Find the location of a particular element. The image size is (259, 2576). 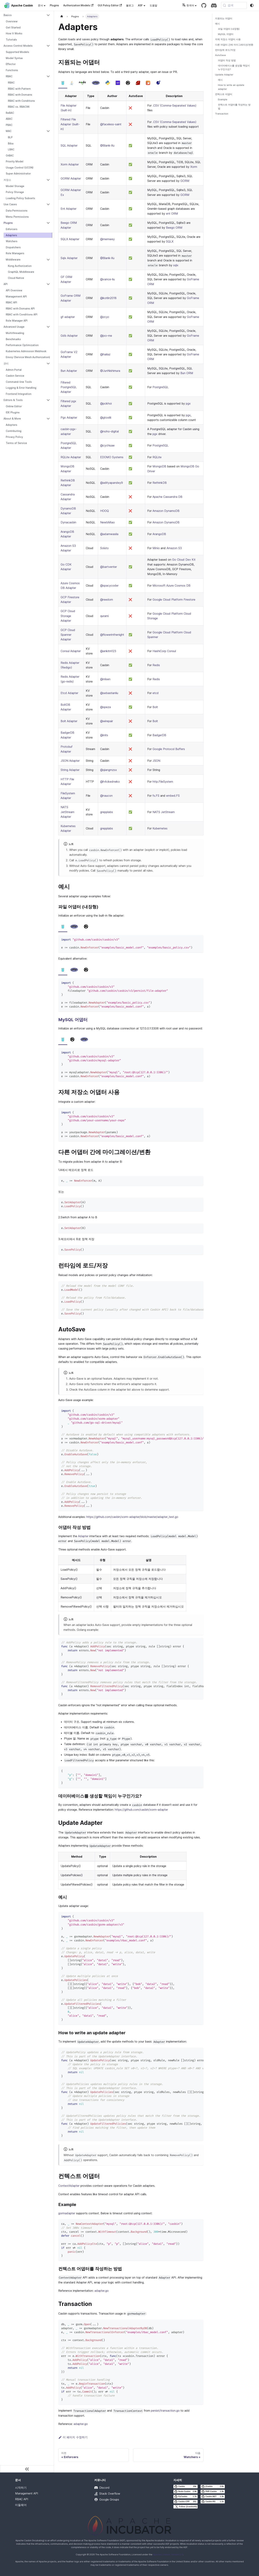

JSON Adapter is located at coordinates (70, 760).